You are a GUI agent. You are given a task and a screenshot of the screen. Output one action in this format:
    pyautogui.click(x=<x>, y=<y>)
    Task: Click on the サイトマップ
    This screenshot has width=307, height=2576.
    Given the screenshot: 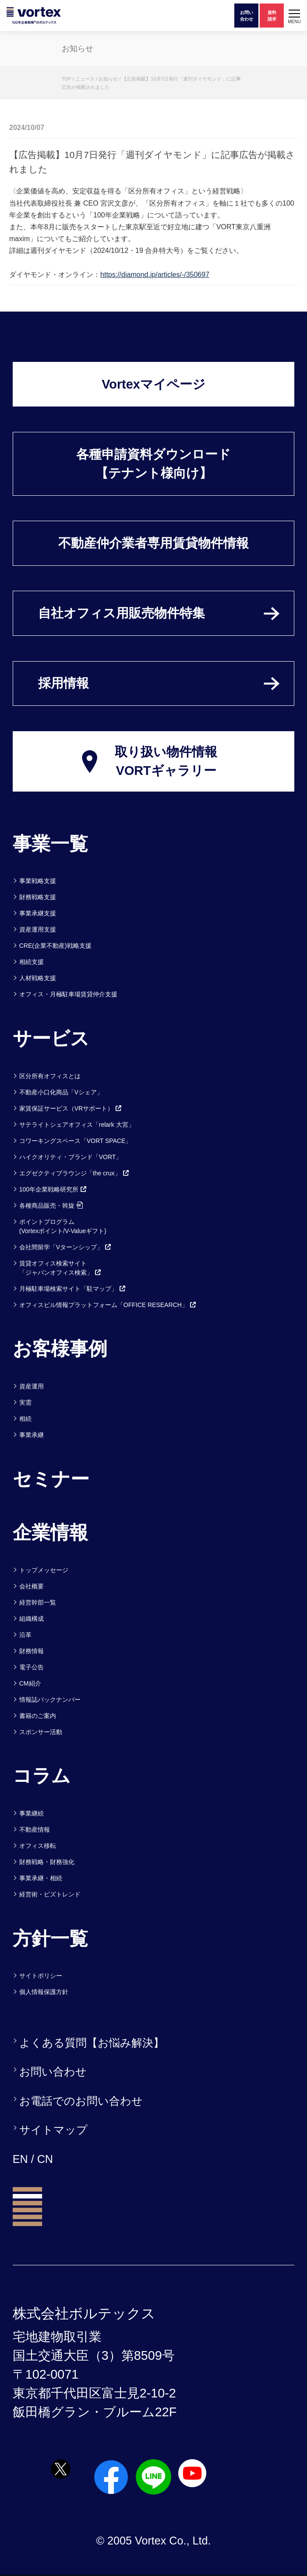 What is the action you would take?
    pyautogui.click(x=53, y=2130)
    